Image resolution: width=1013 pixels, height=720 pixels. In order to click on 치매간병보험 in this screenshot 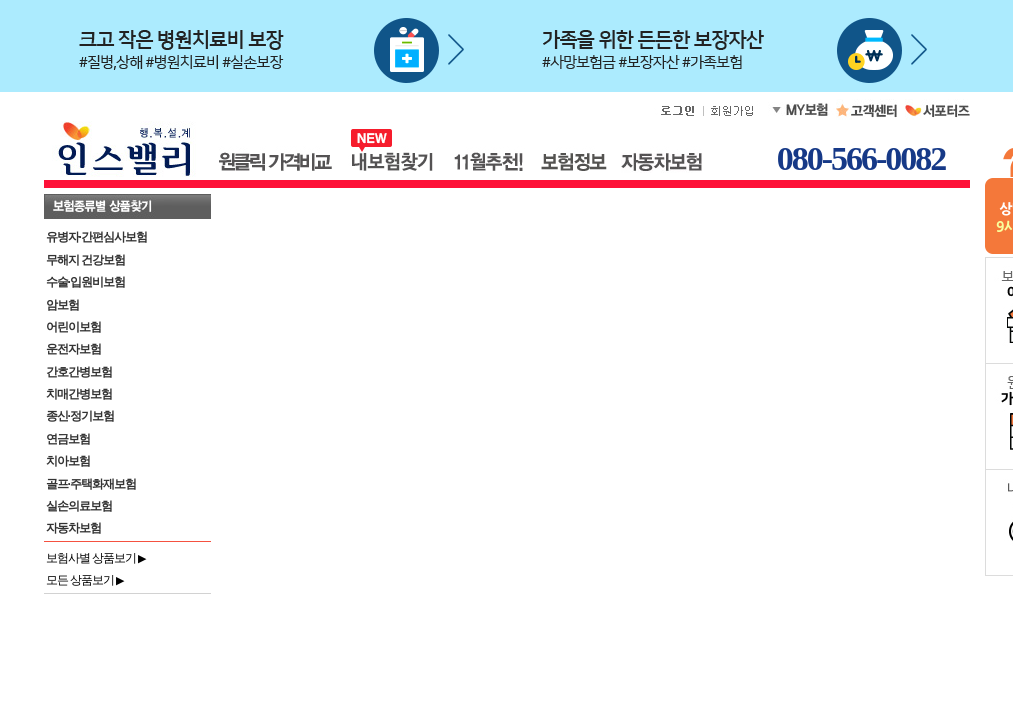, I will do `click(79, 394)`.